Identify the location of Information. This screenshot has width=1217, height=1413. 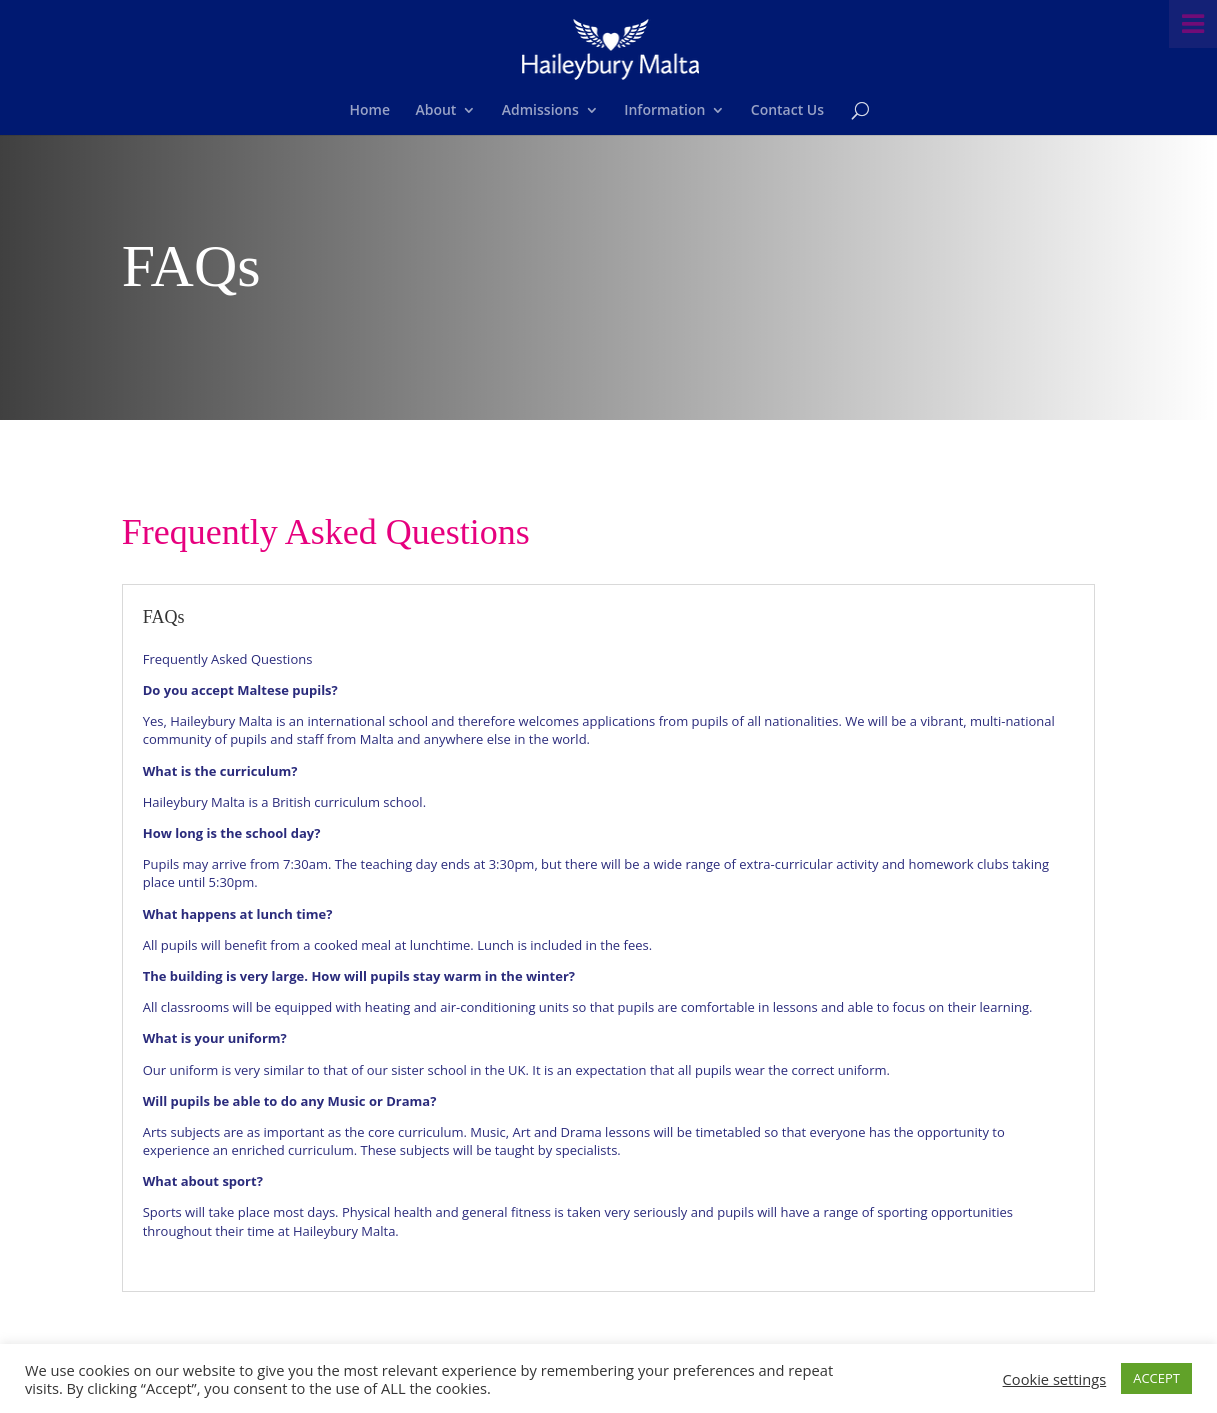
(664, 111).